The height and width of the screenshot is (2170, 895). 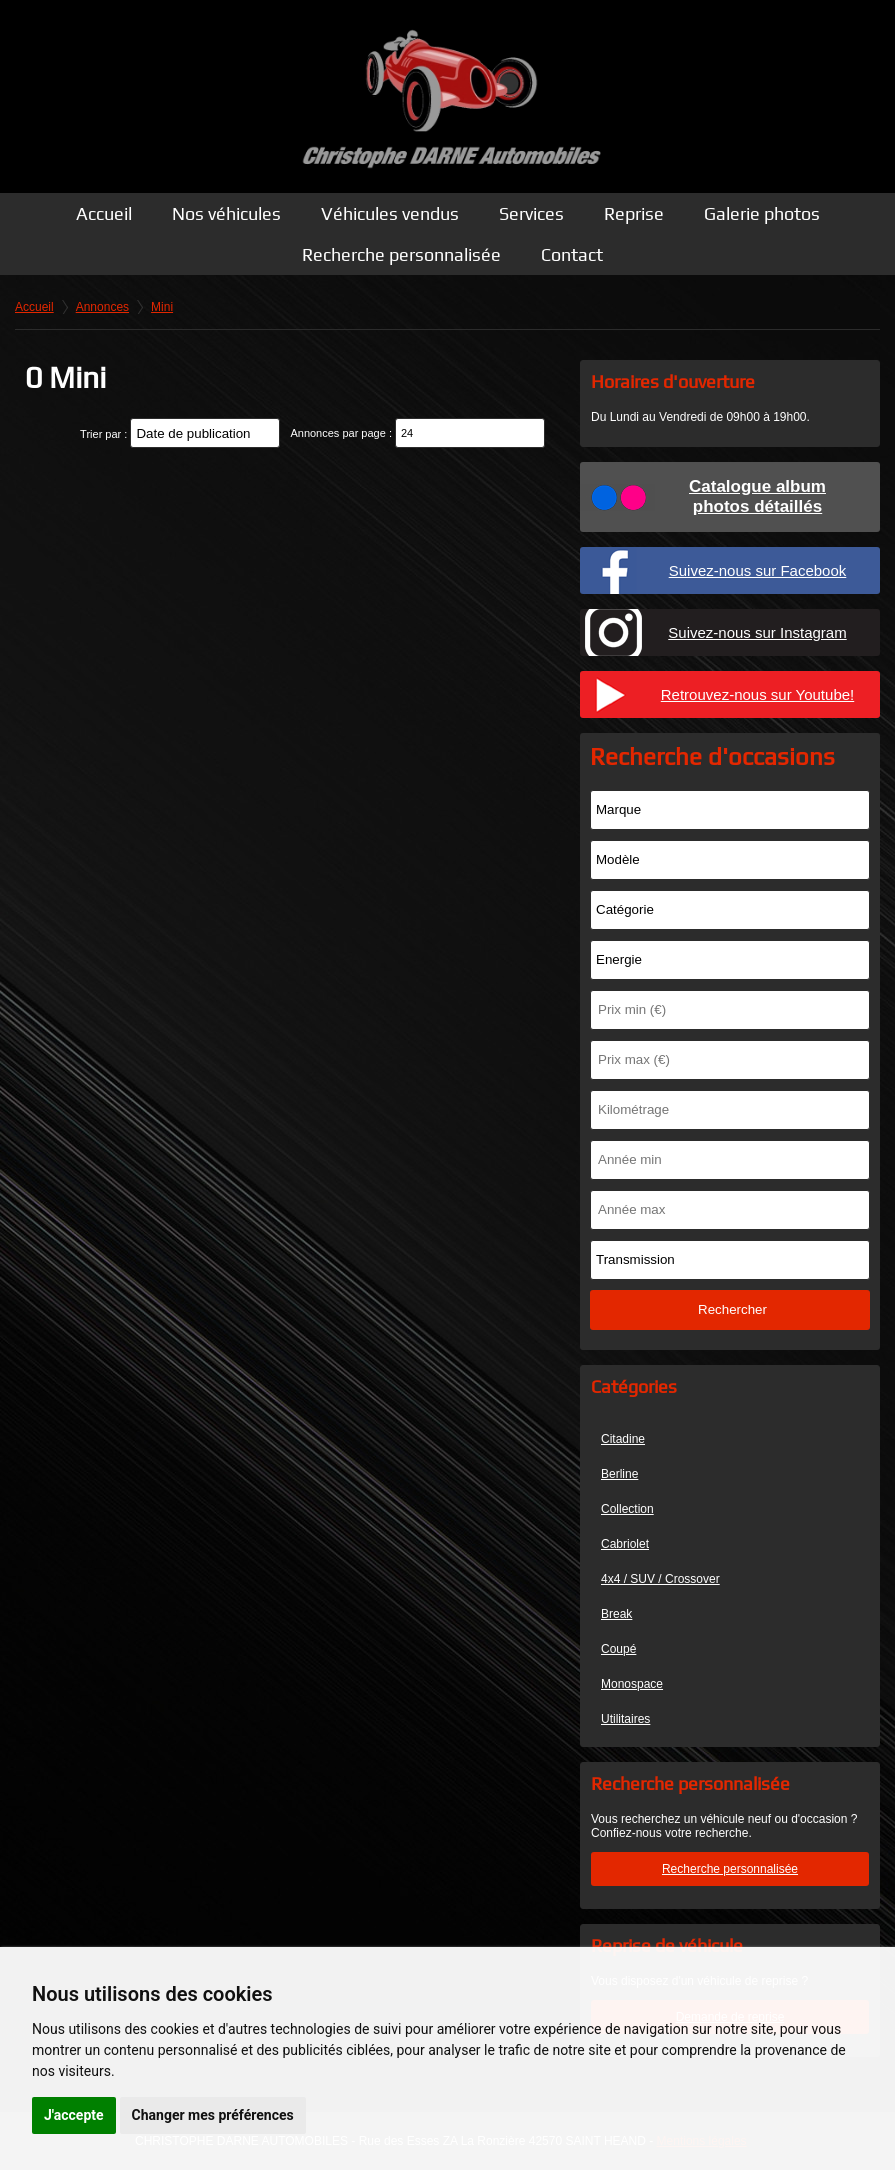 I want to click on Utilitaires, so click(x=625, y=1719).